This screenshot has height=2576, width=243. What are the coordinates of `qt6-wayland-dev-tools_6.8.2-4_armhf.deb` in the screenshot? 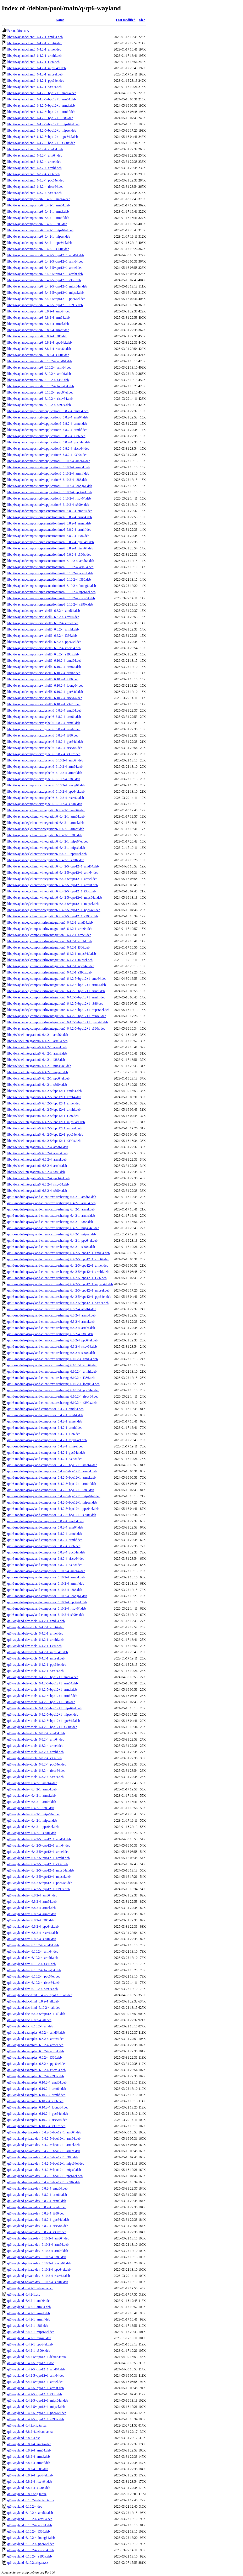 It's located at (35, 1752).